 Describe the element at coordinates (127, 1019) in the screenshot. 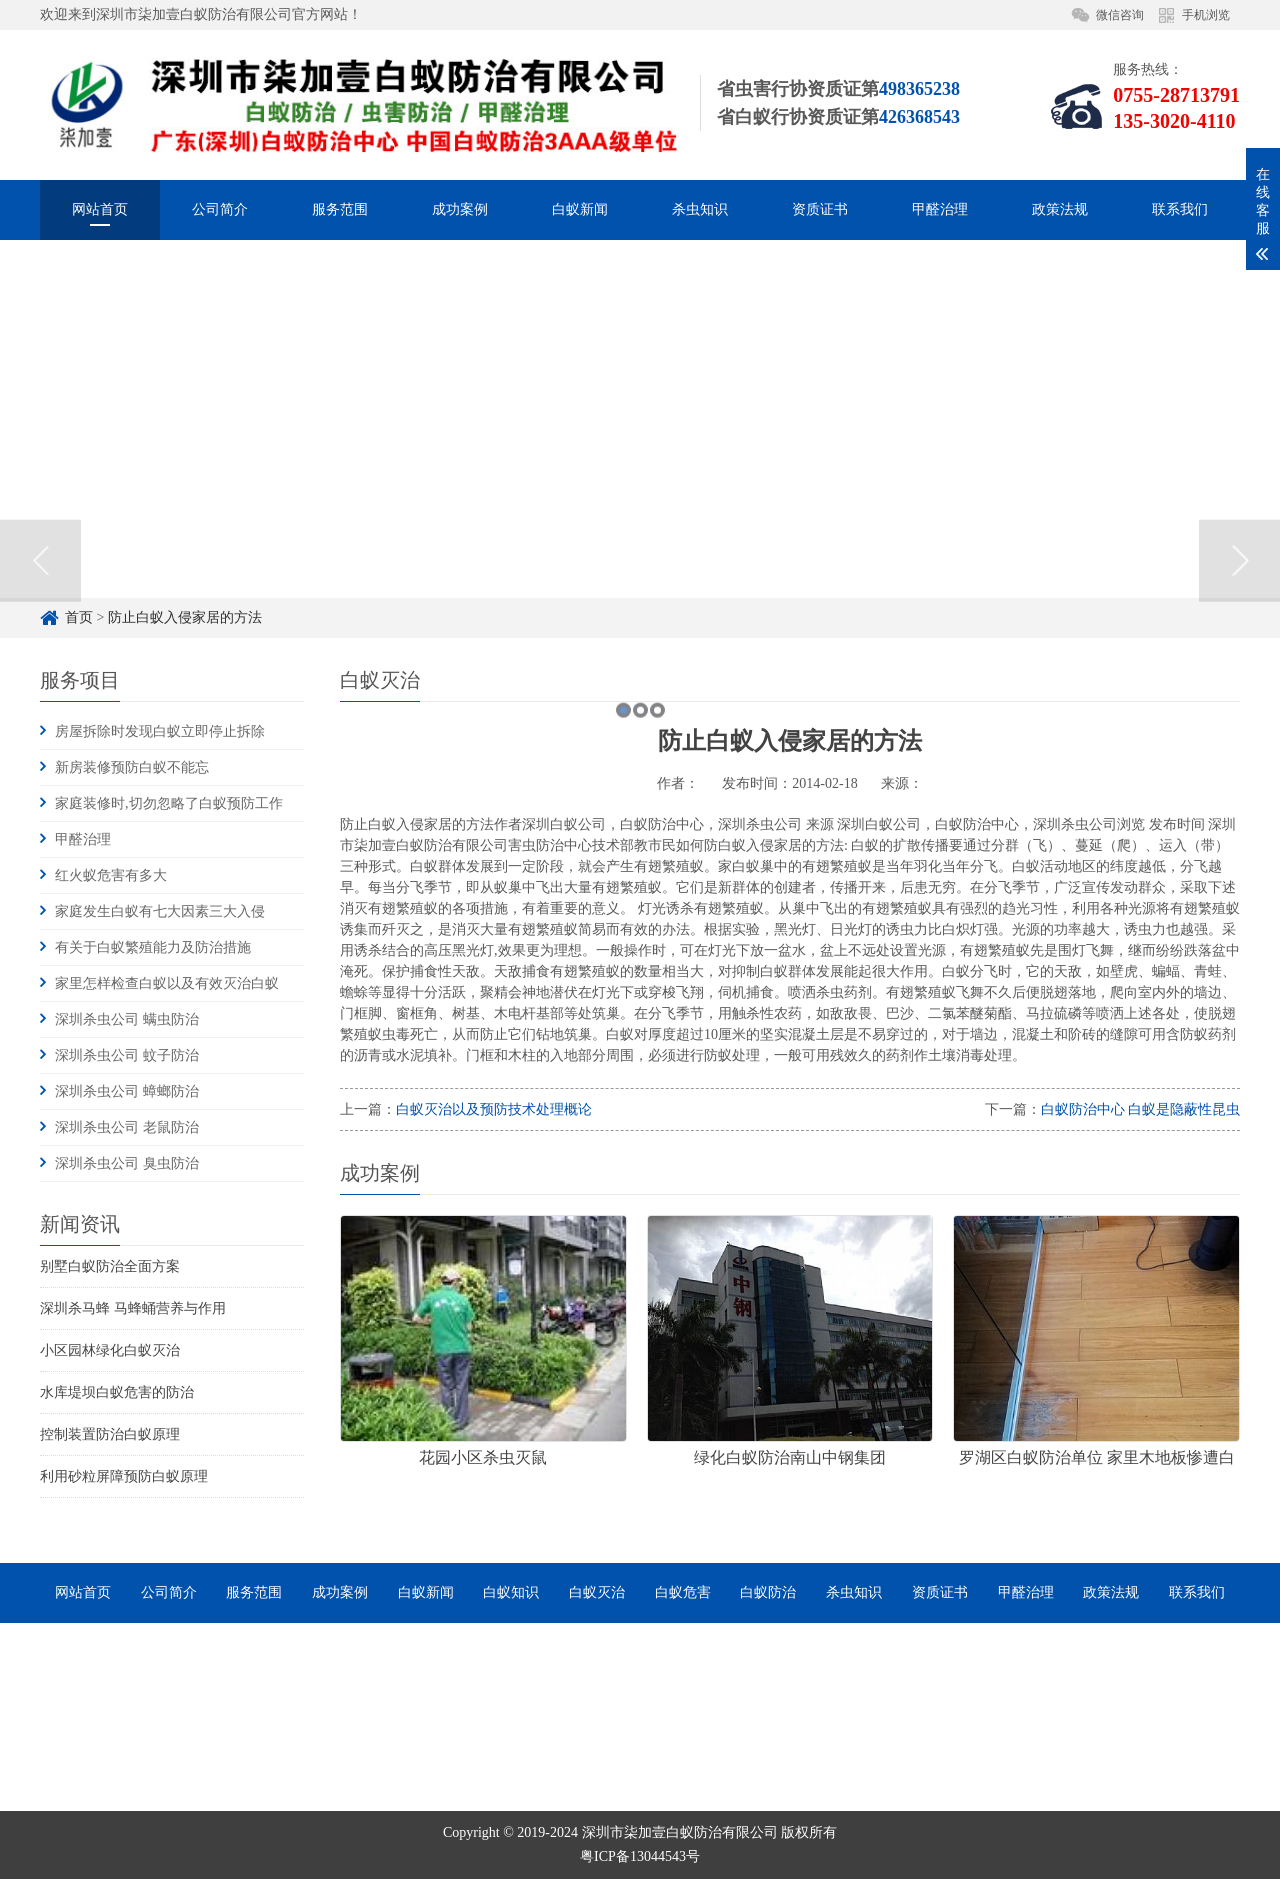

I see `深圳杀虫公司 螨虫防治` at that location.